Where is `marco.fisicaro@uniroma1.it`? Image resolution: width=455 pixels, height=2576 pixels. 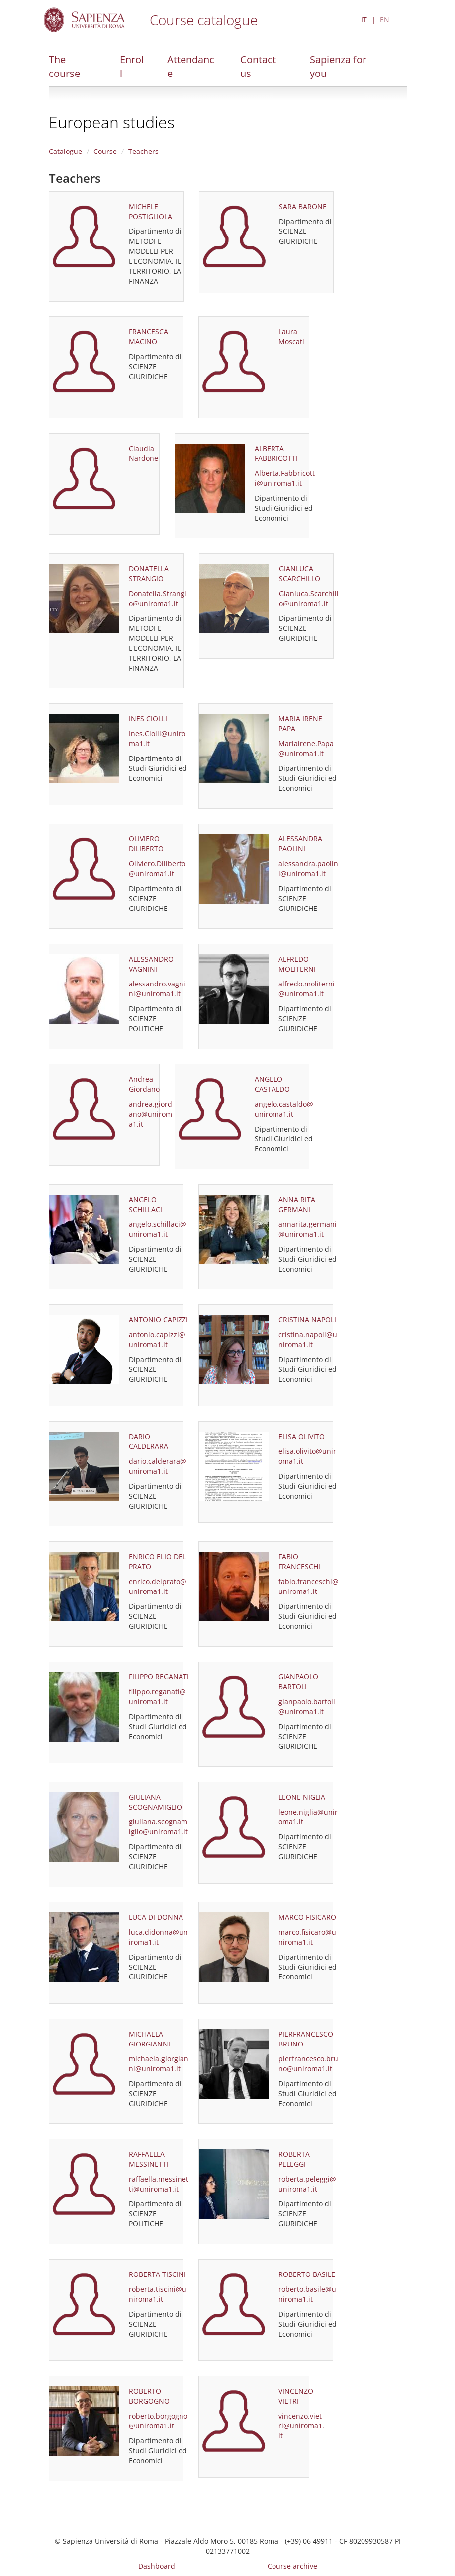
marco.fisicaro@uniroma1.it is located at coordinates (307, 1937).